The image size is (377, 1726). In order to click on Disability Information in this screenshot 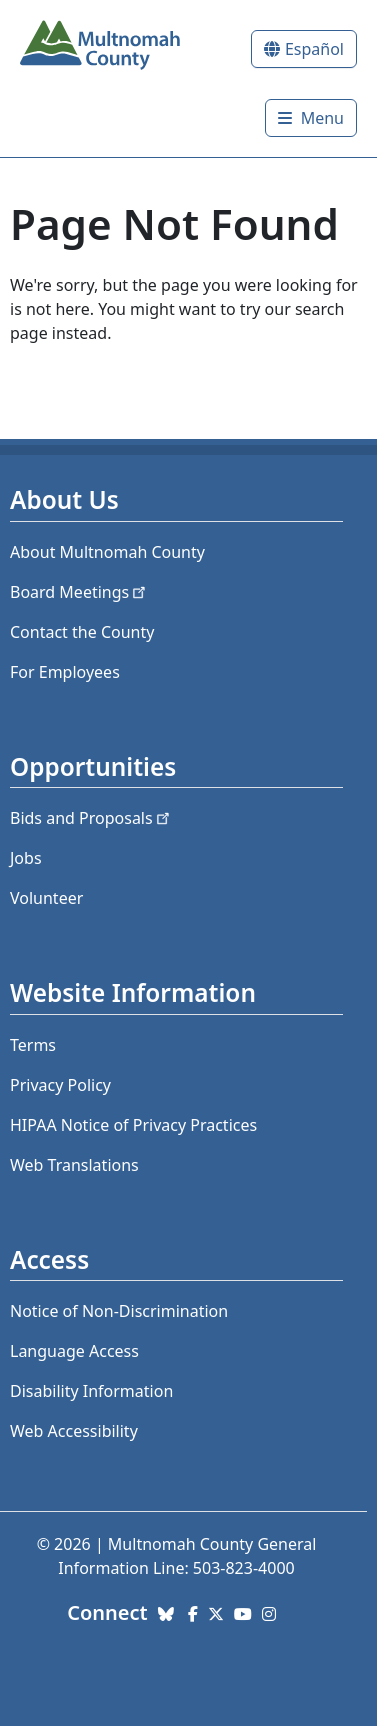, I will do `click(91, 1391)`.